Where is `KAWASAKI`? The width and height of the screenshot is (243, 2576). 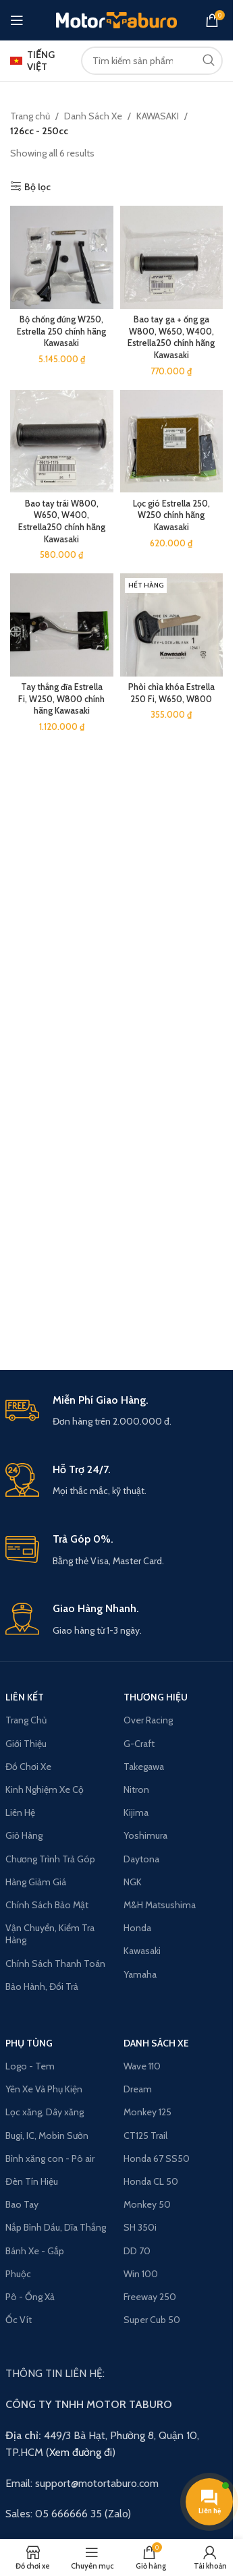
KAWASAKI is located at coordinates (157, 116).